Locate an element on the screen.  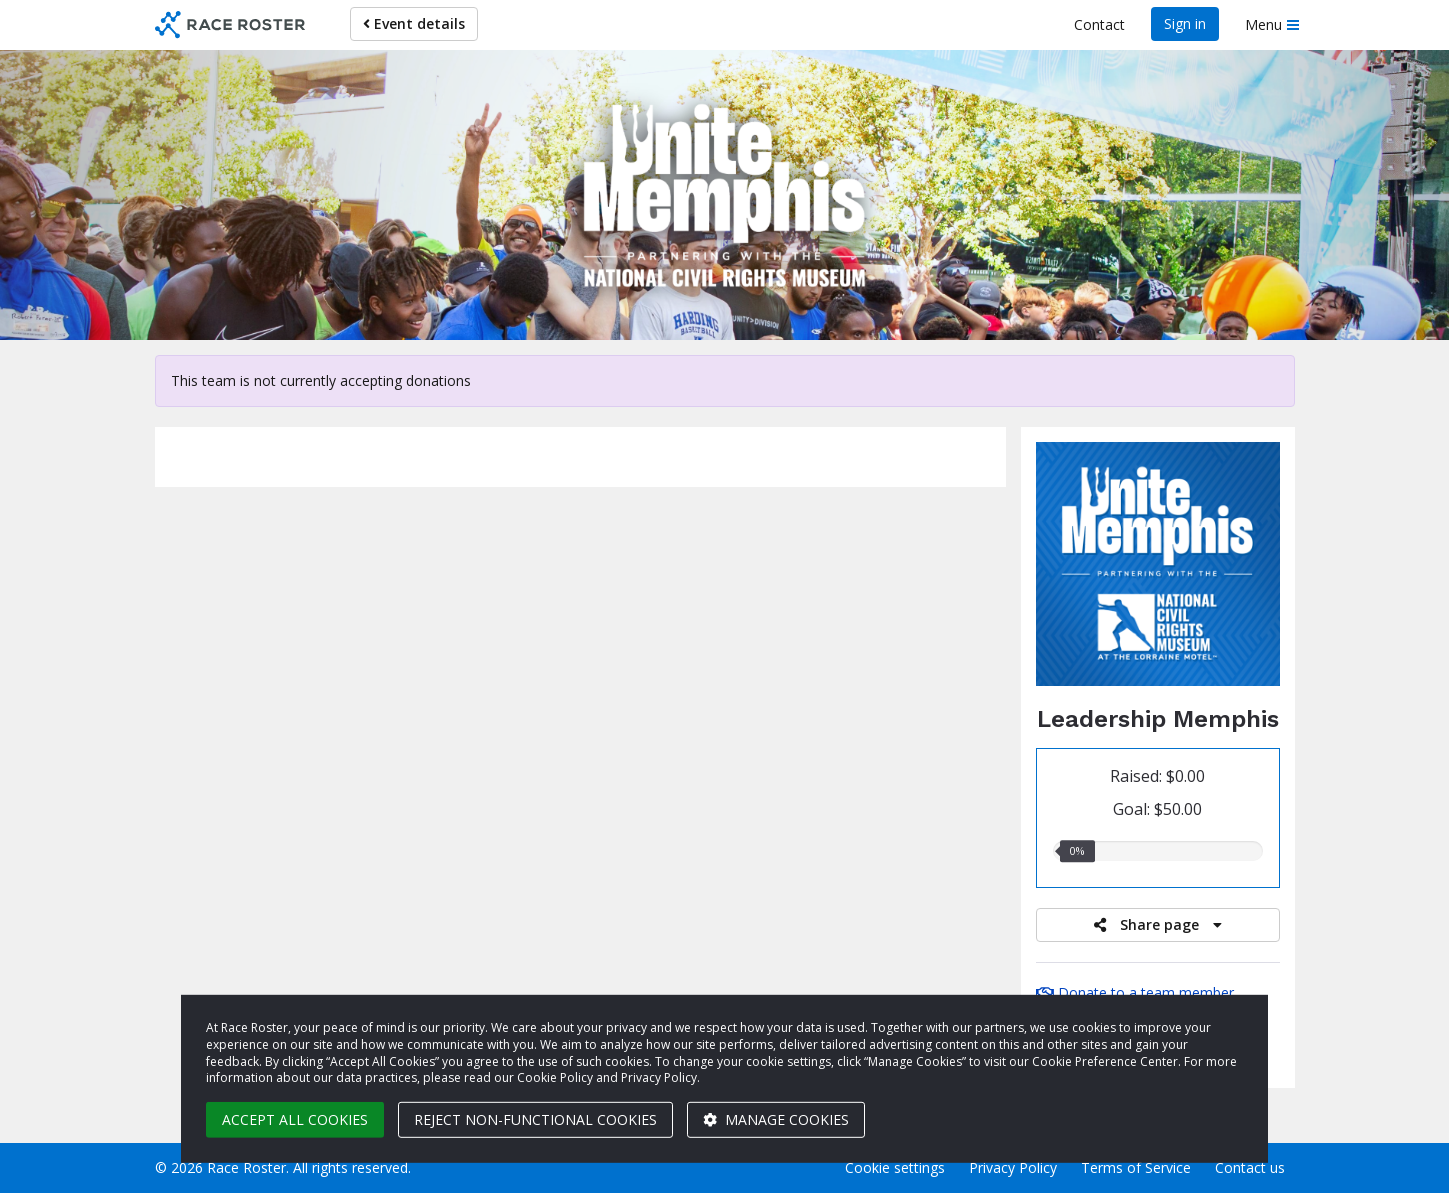
Share page is located at coordinates (1158, 924).